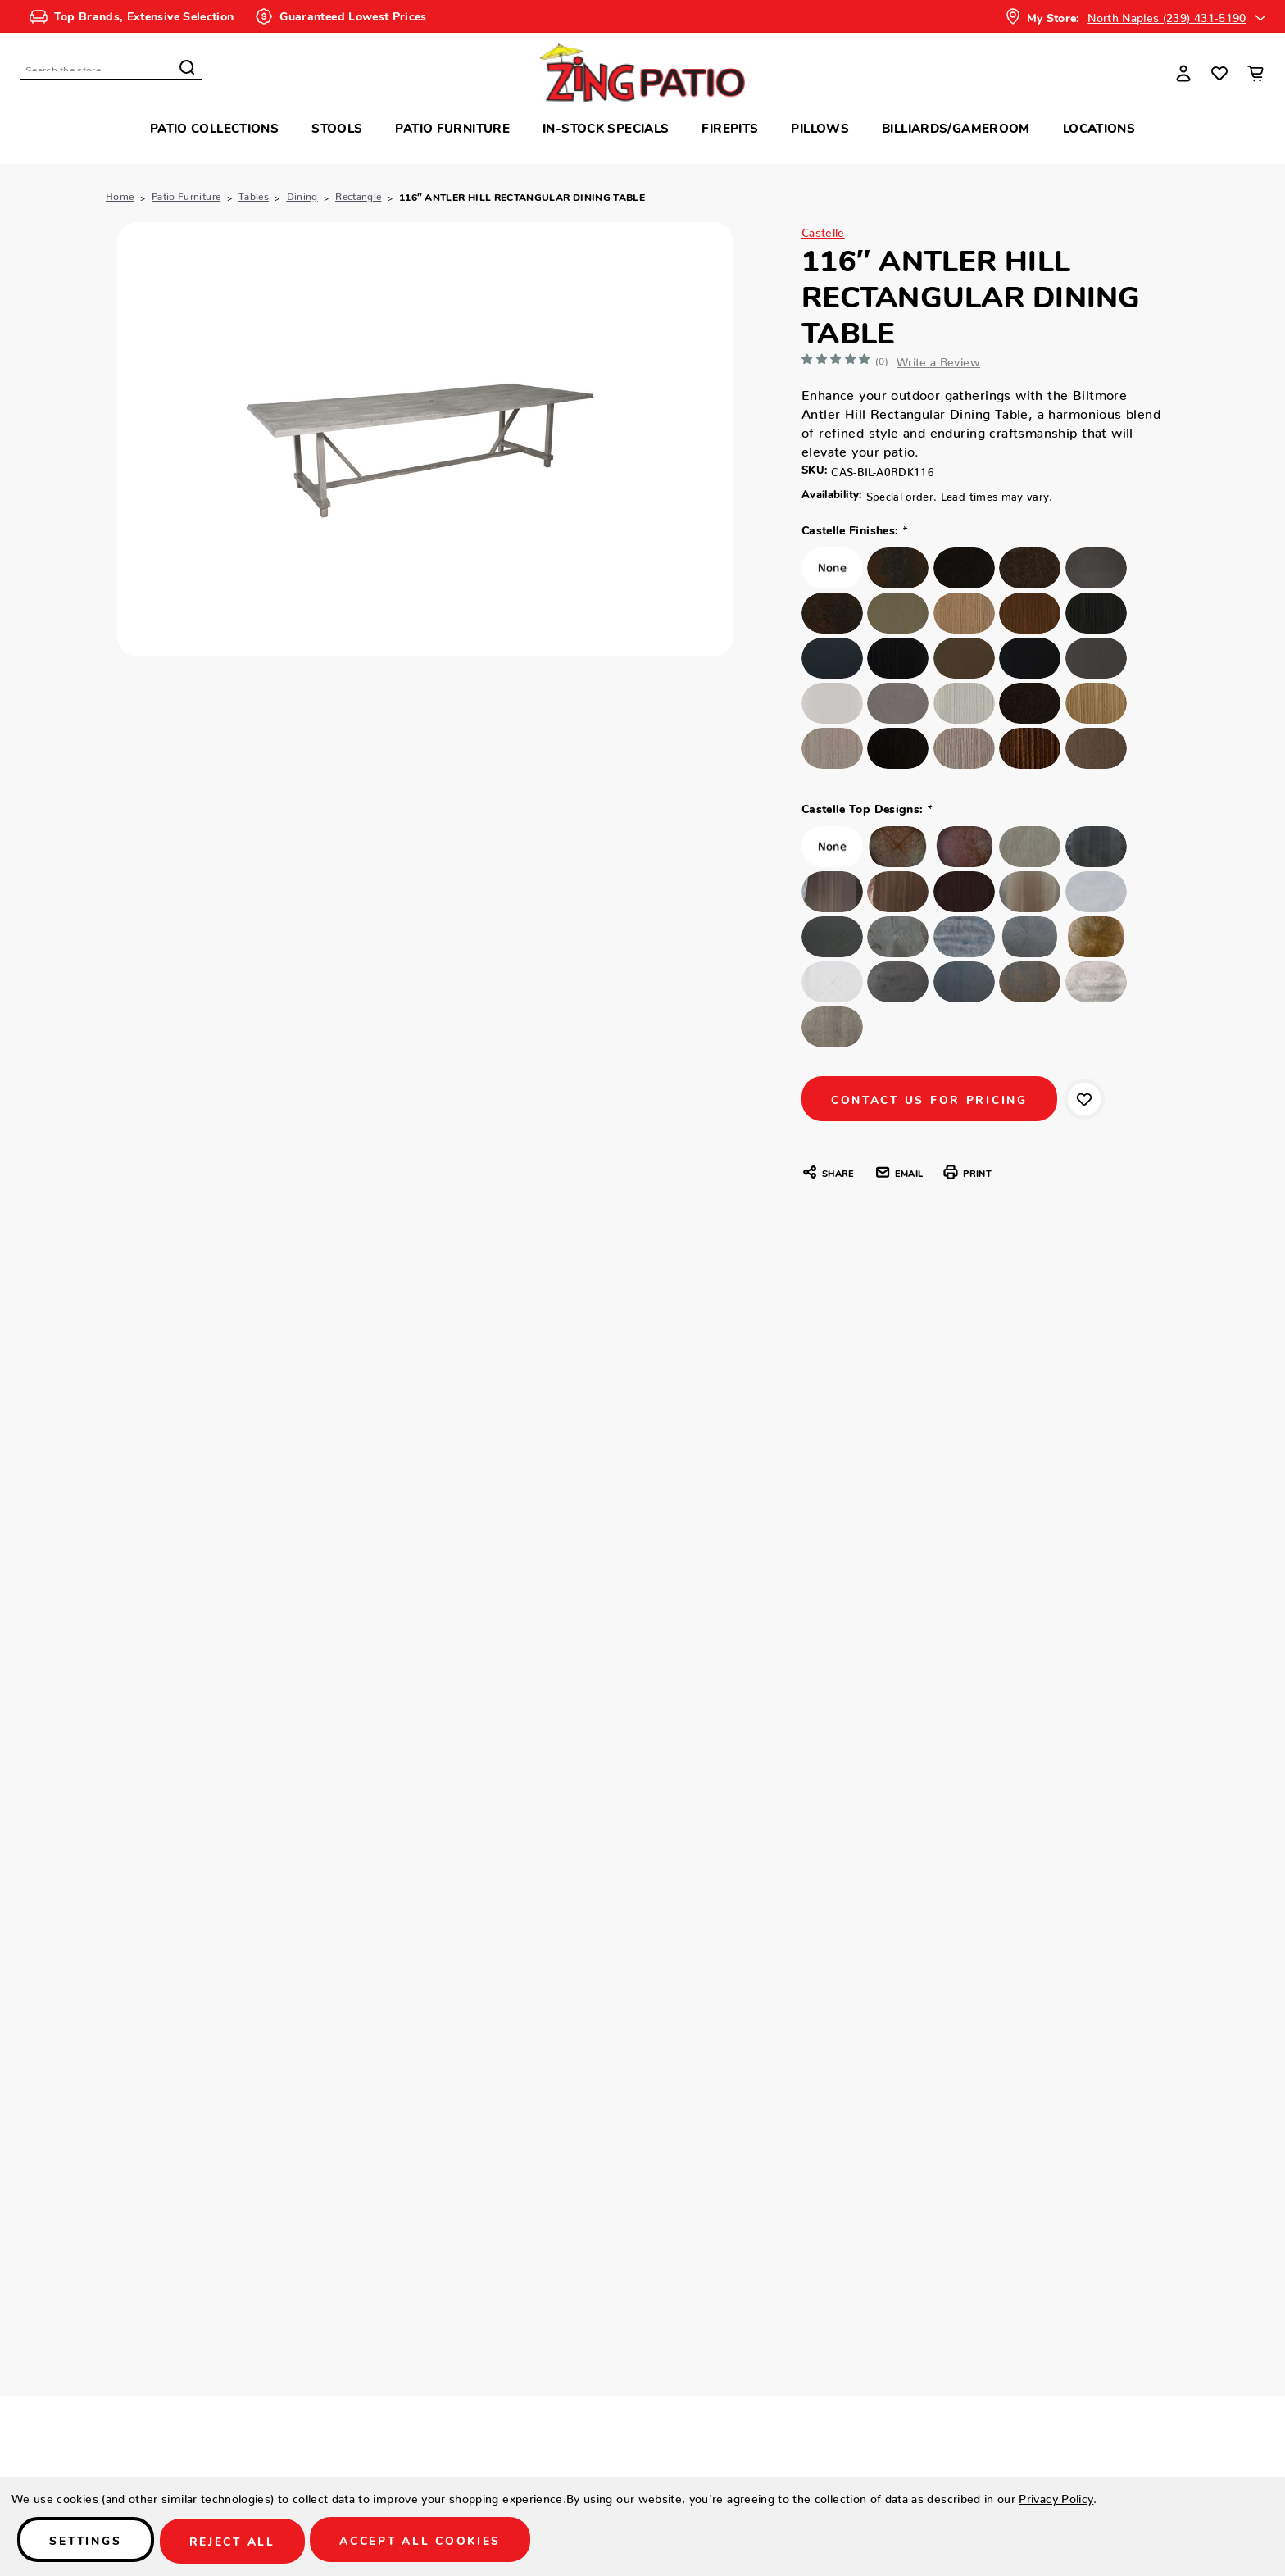 This screenshot has height=2576, width=1285. I want to click on Locations, so click(1099, 127).